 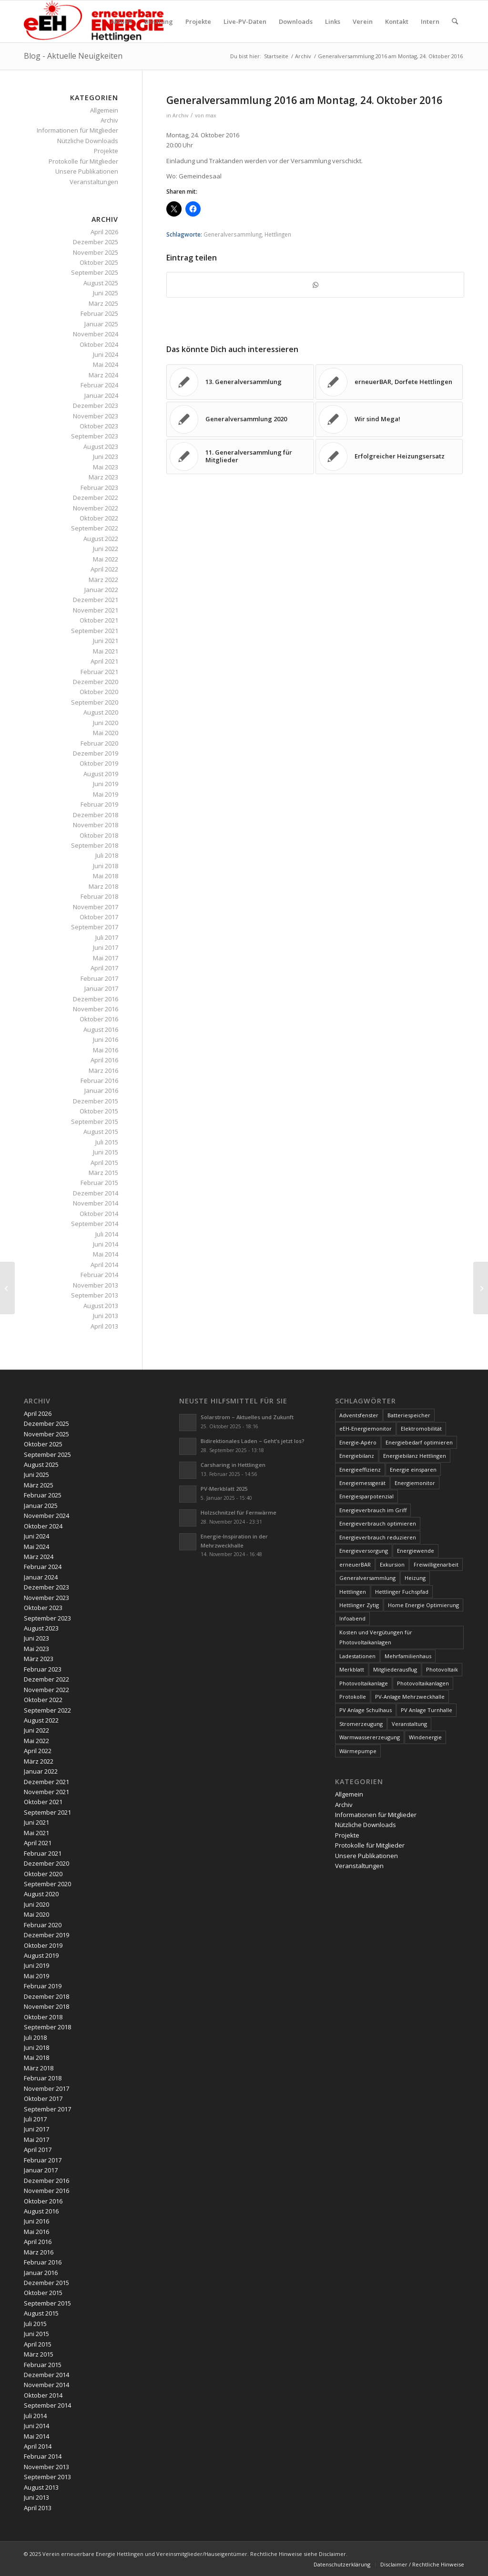 I want to click on Photovoltaikanlage [Photovoltaikanlage (59 Einträge)], so click(x=363, y=1683).